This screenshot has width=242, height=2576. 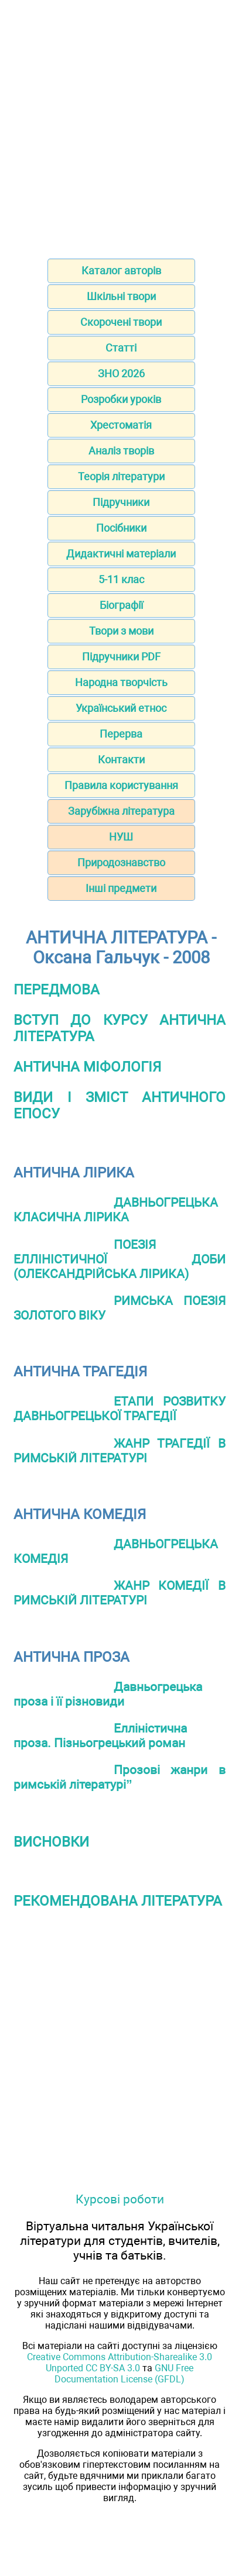 What do you see at coordinates (121, 296) in the screenshot?
I see `Шкільні твори` at bounding box center [121, 296].